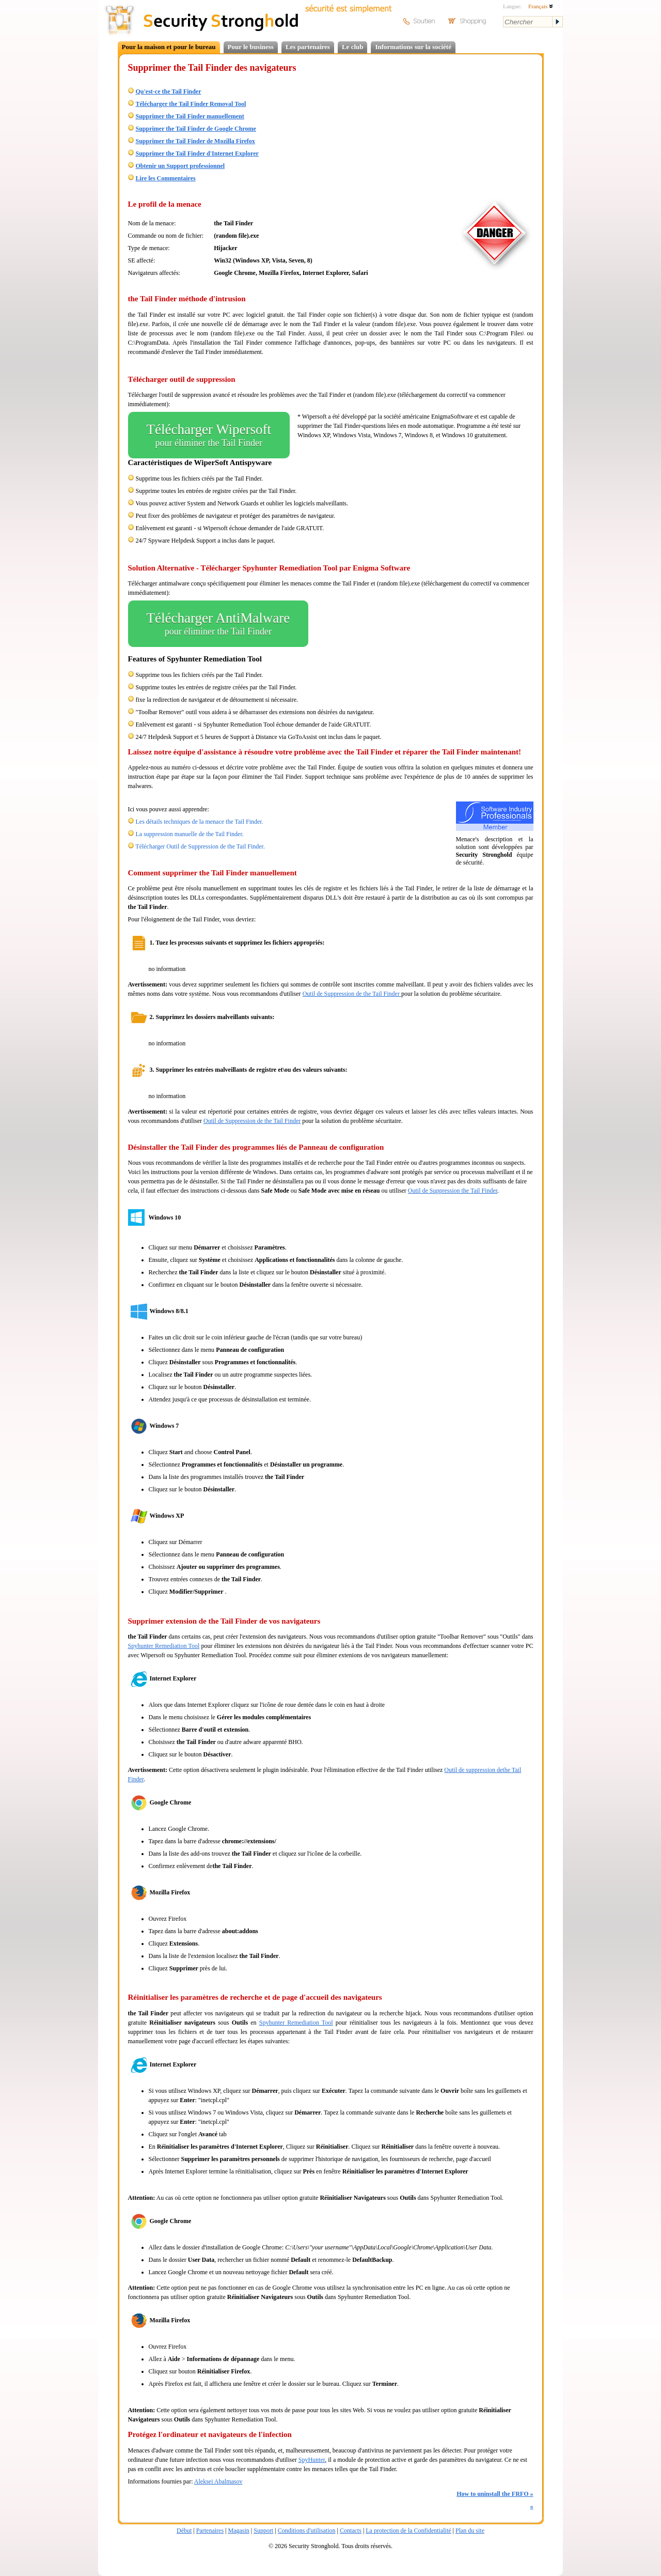 This screenshot has width=661, height=2576. I want to click on Le club, so click(353, 47).